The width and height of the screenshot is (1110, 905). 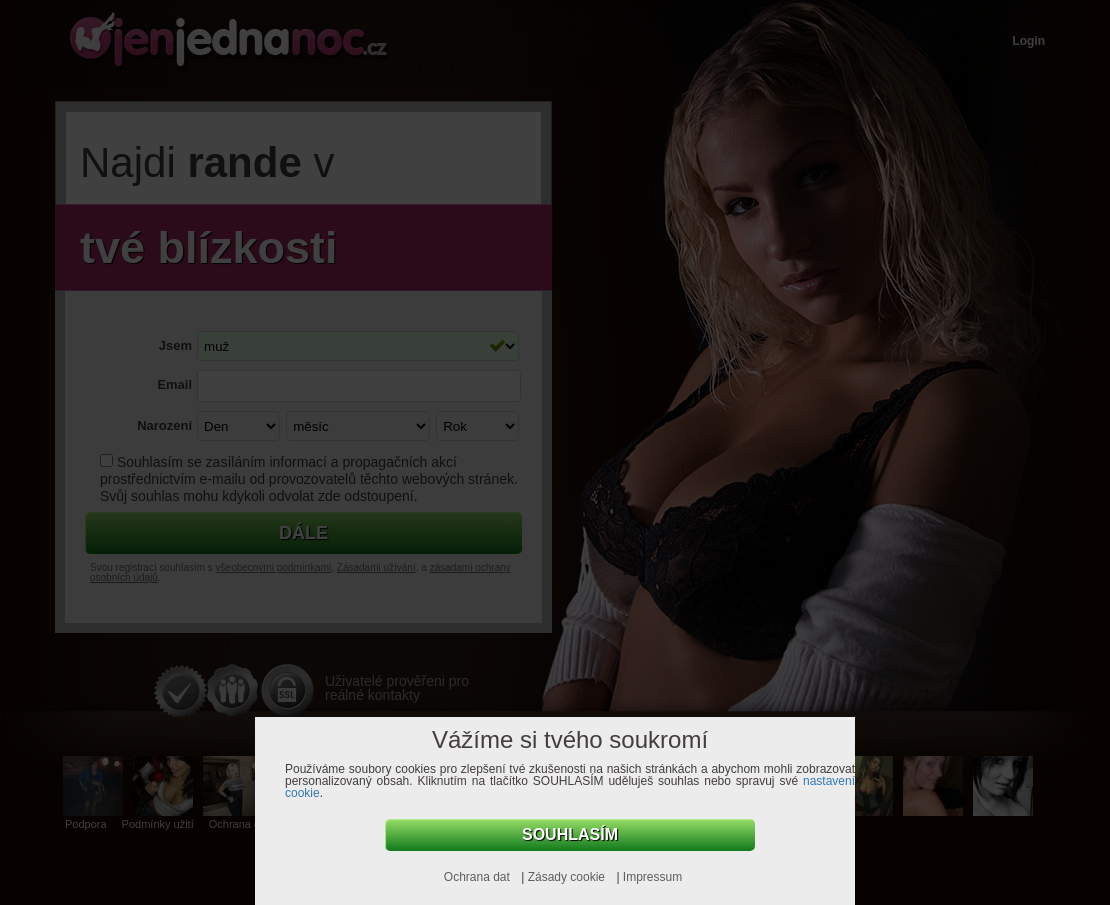 What do you see at coordinates (568, 877) in the screenshot?
I see `Zásady cookie` at bounding box center [568, 877].